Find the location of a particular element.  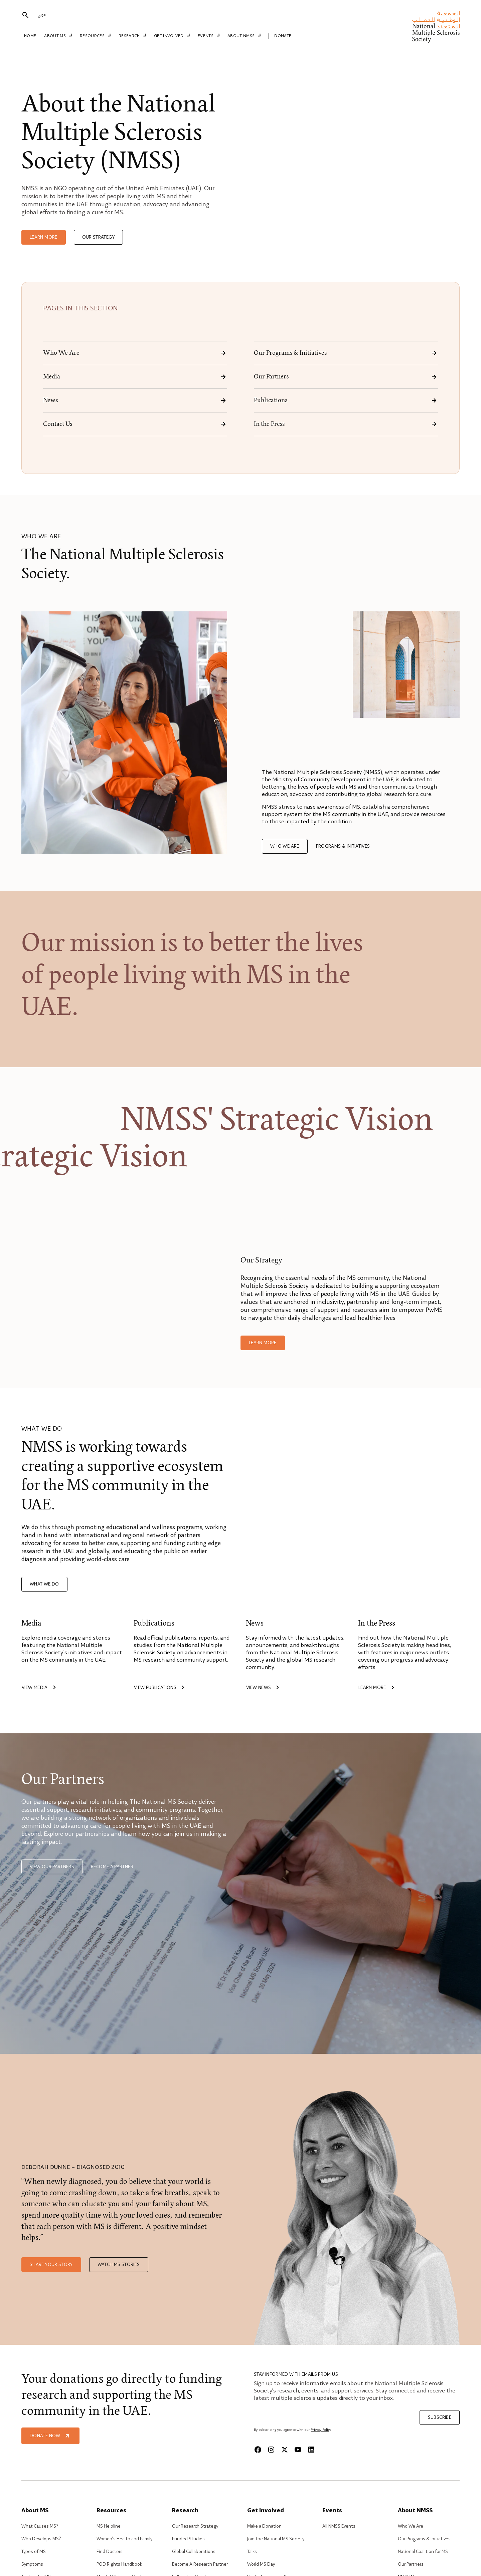

Symptoms is located at coordinates (32, 2564).